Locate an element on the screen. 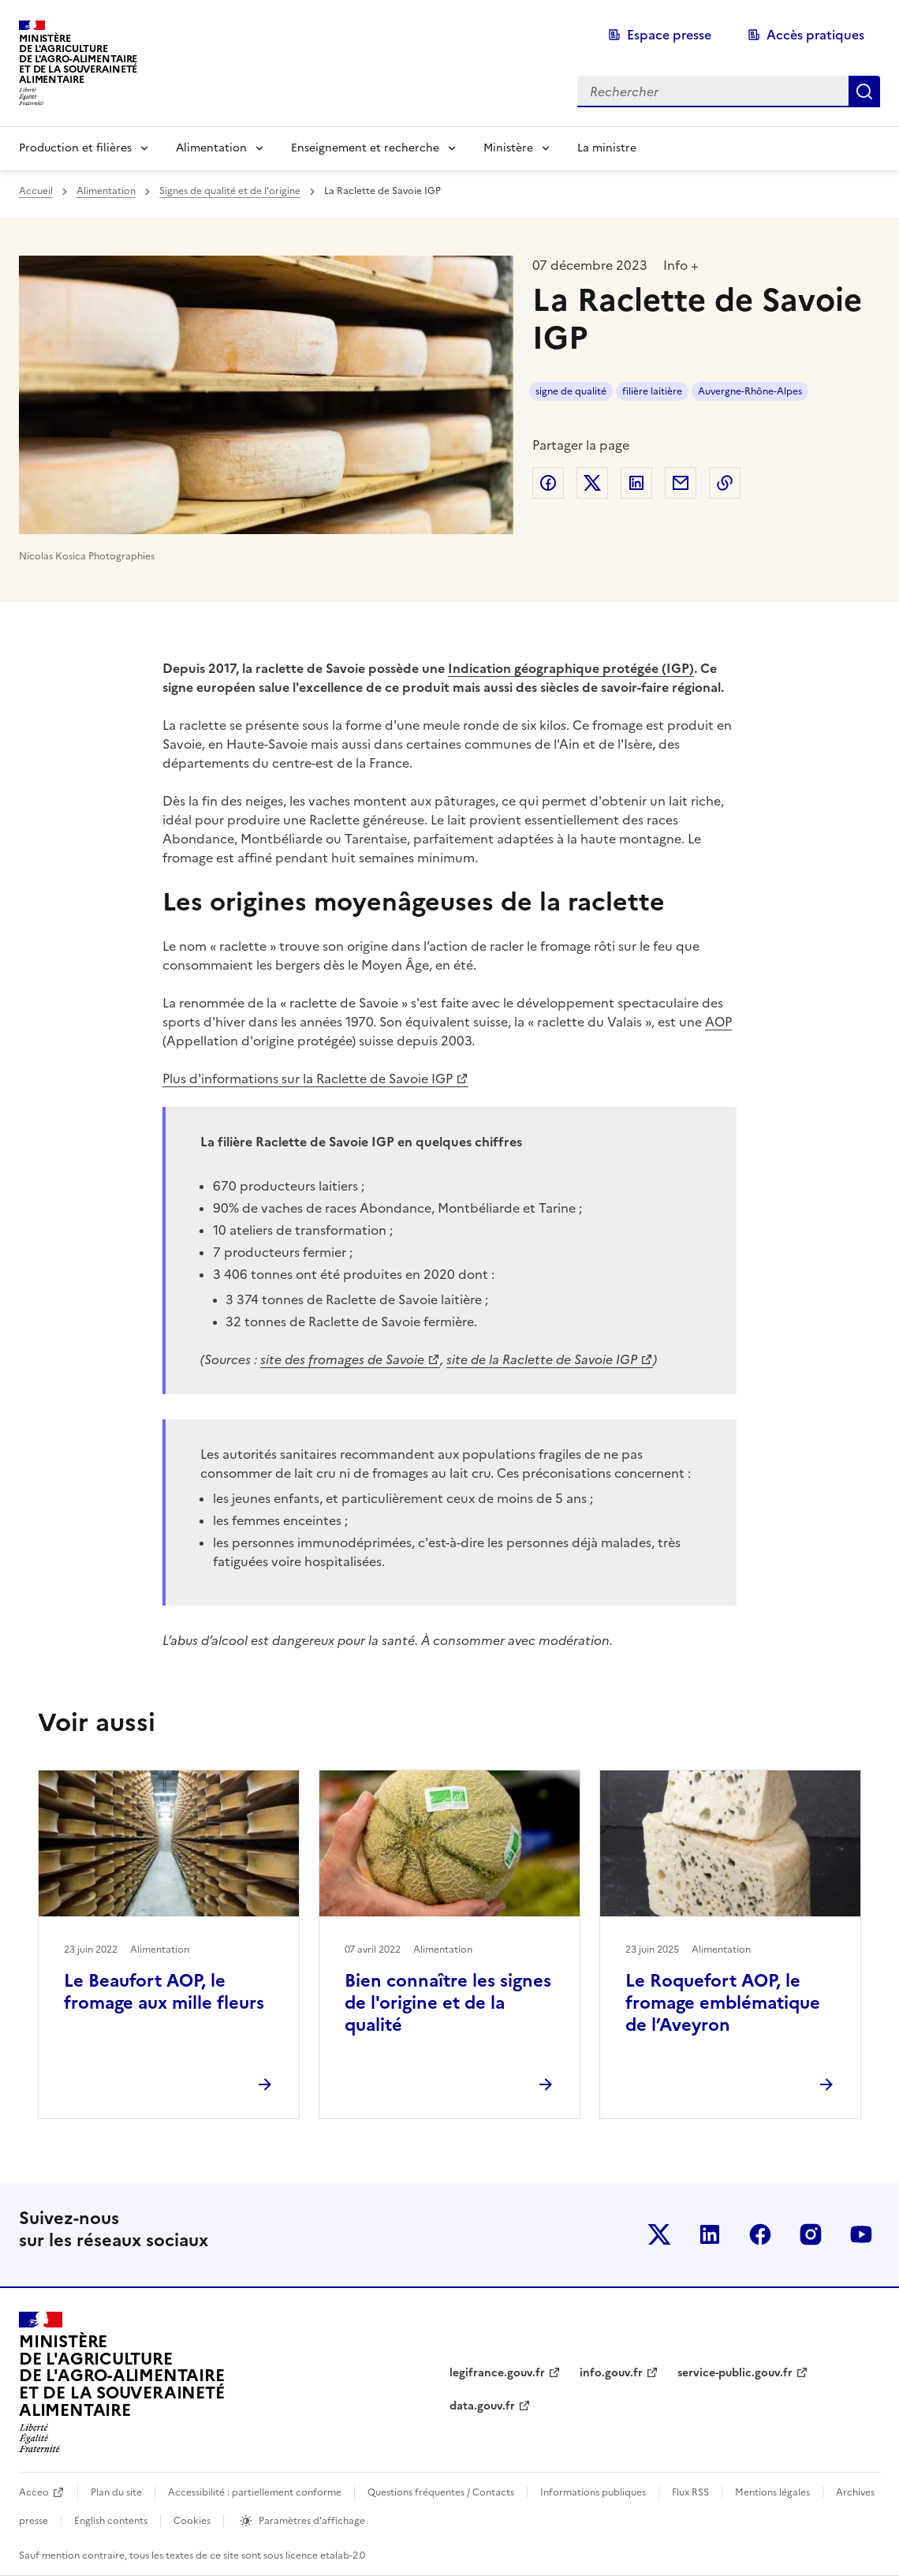  Partager sur LinkedIn is located at coordinates (636, 483).